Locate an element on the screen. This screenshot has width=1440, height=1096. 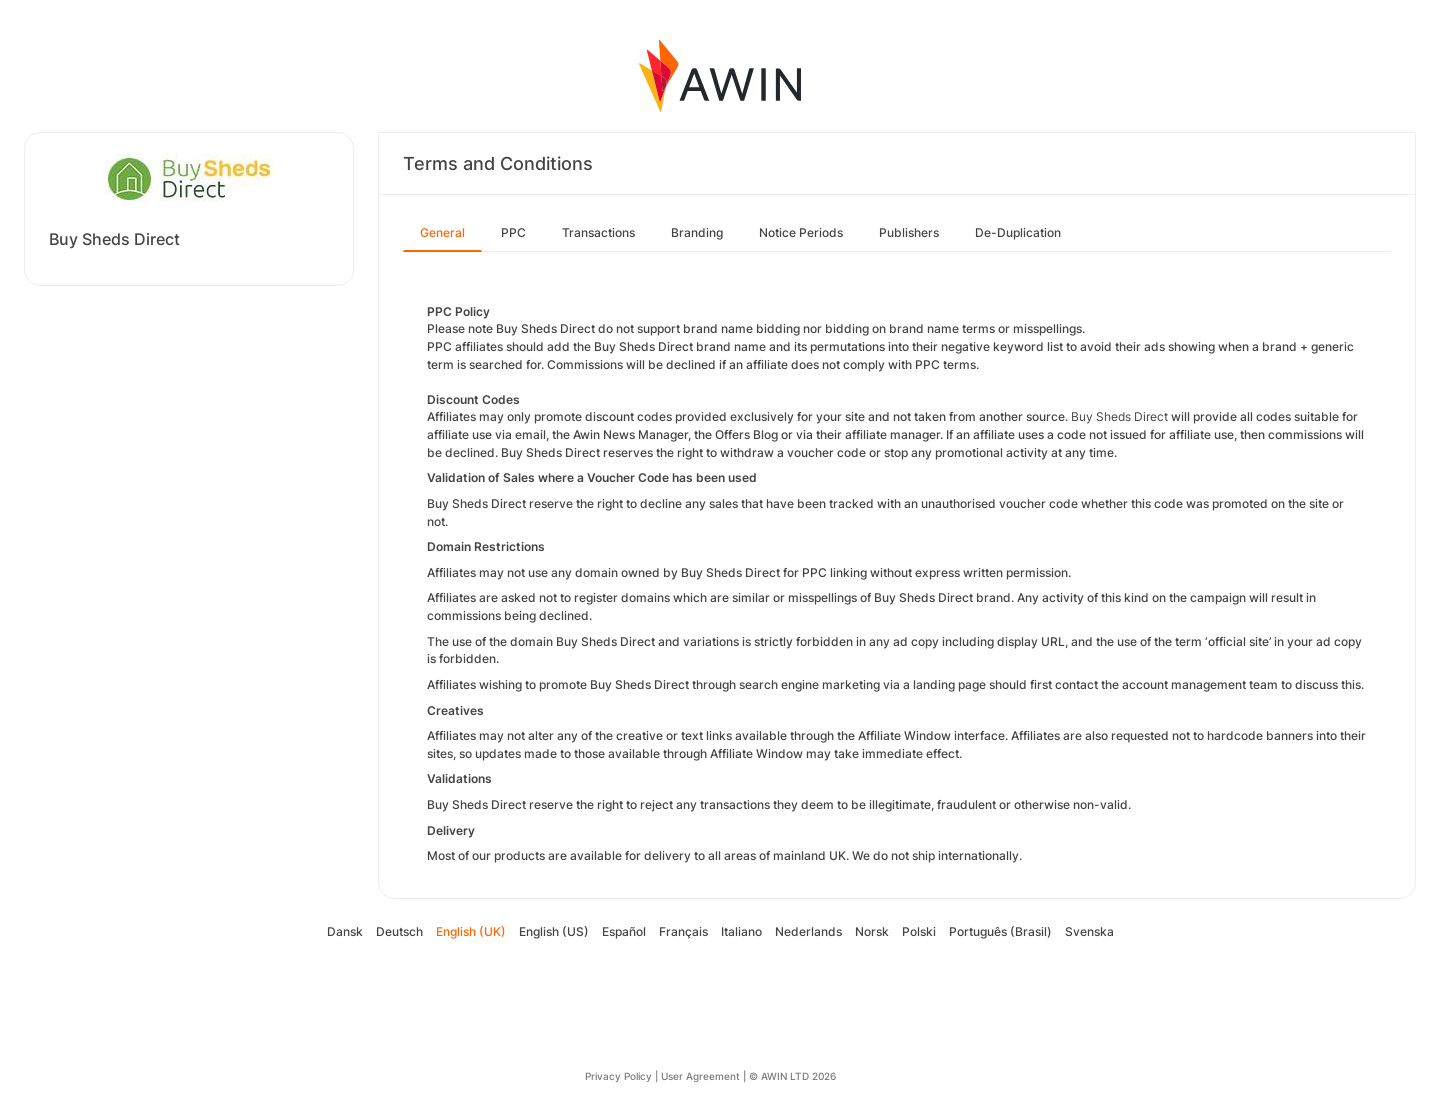
Privacy Policy is located at coordinates (618, 1076).